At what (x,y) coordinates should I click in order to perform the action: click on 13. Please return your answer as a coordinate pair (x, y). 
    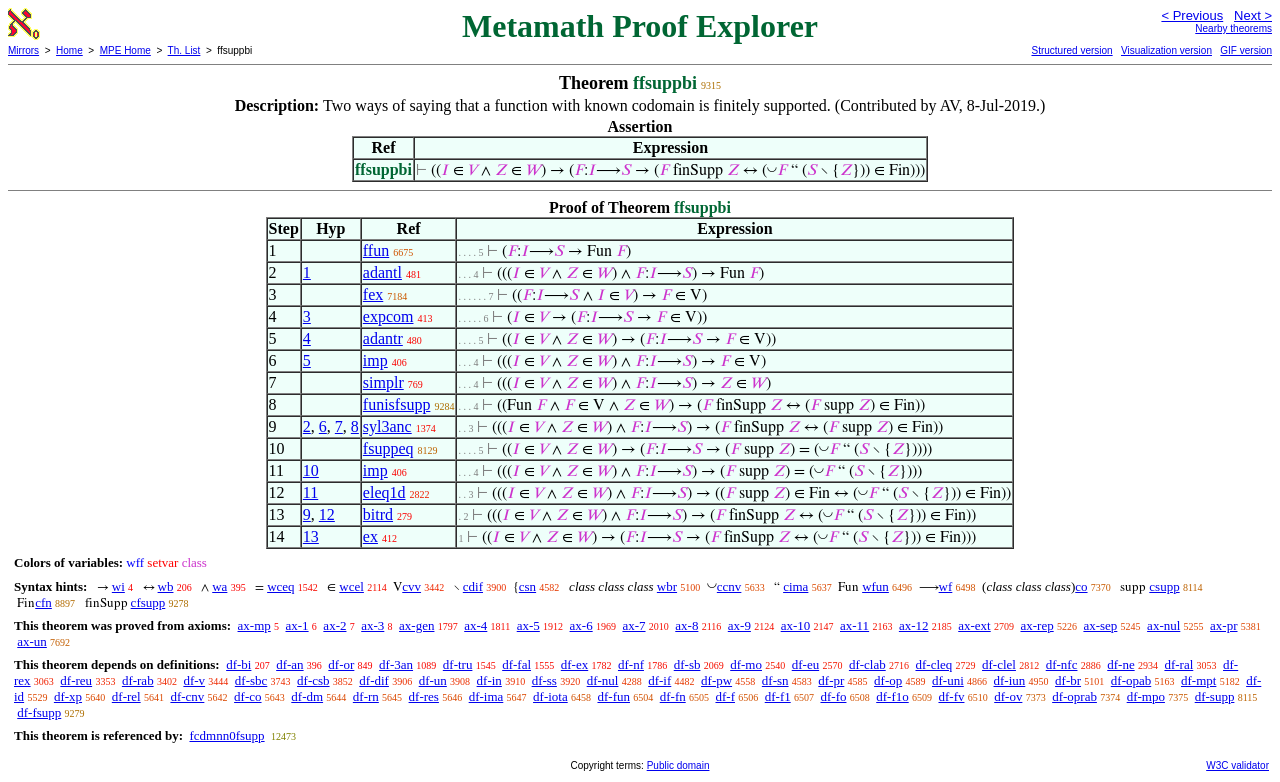
    Looking at the image, I should click on (311, 536).